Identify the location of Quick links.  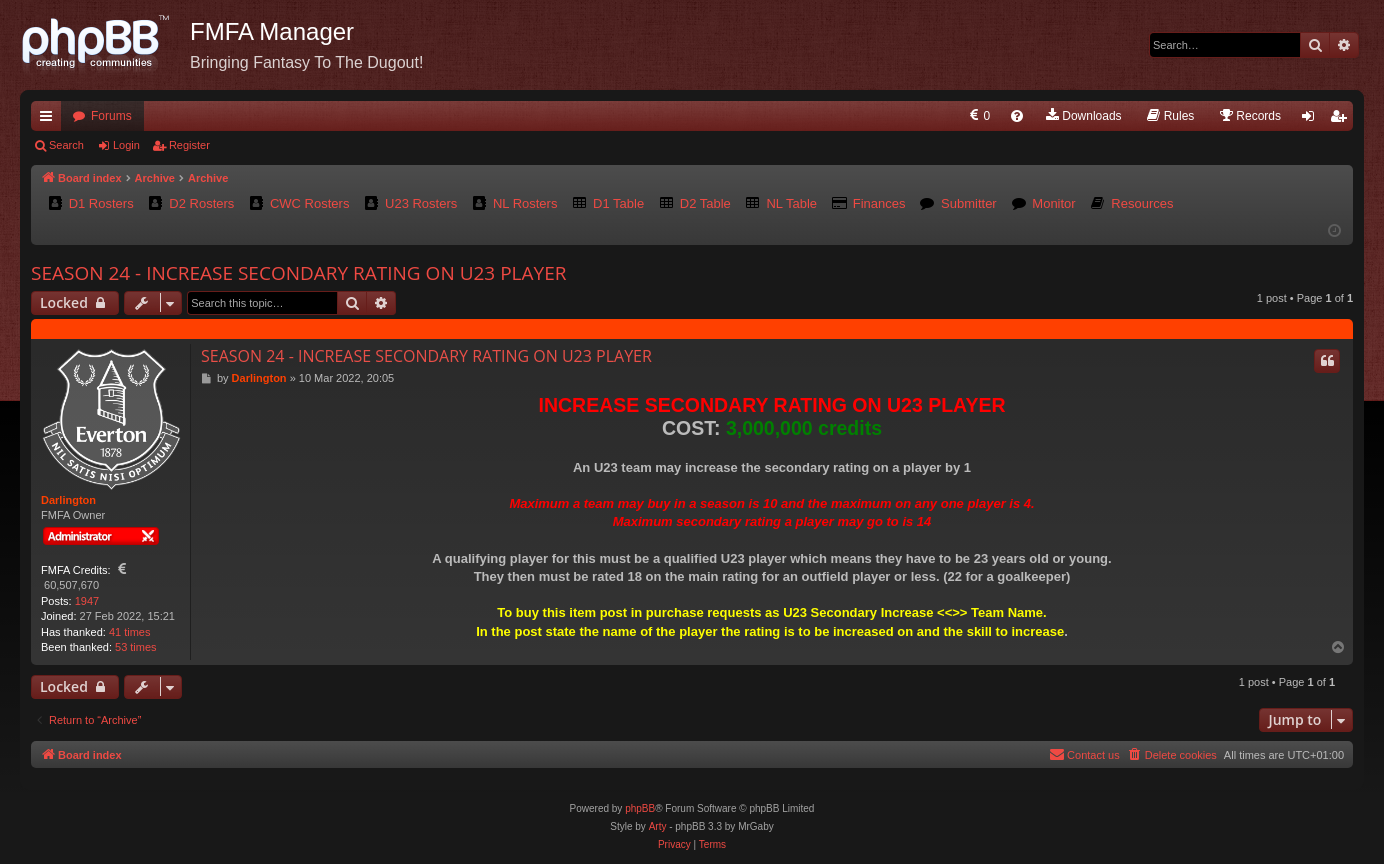
(50, 120).